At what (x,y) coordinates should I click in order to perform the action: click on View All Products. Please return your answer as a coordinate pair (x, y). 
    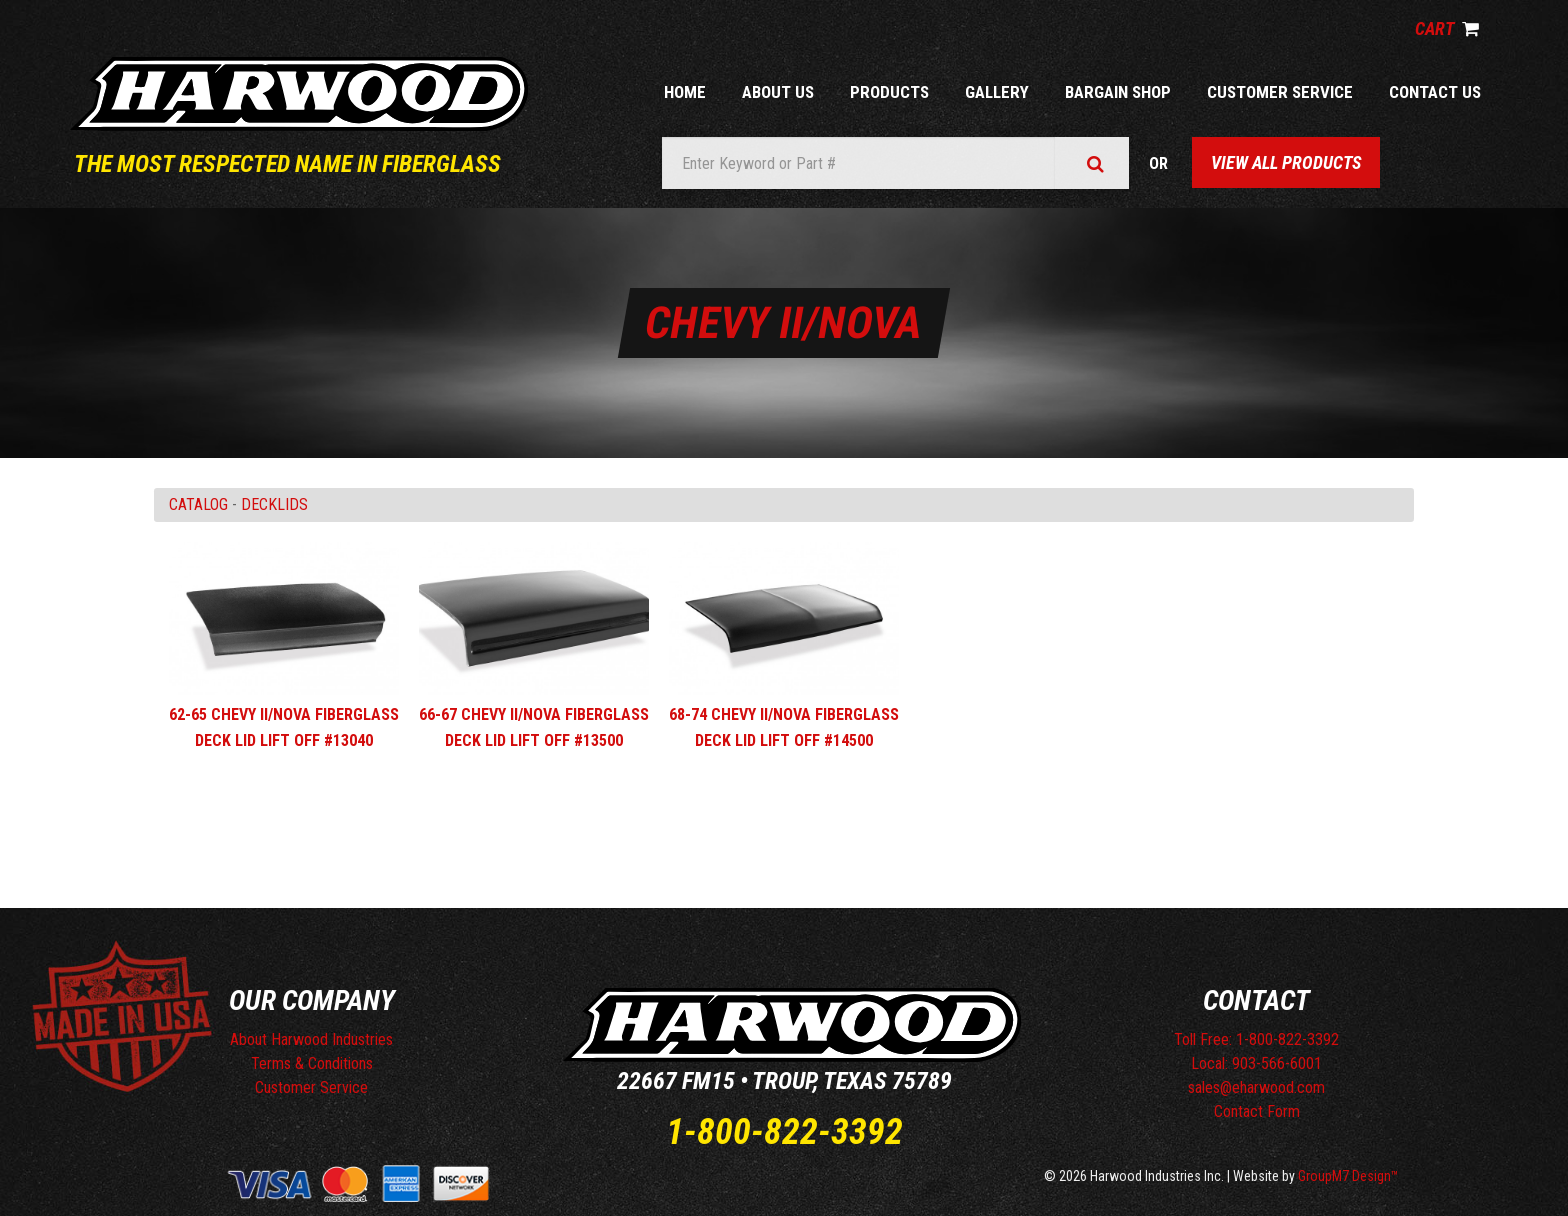
    Looking at the image, I should click on (1286, 162).